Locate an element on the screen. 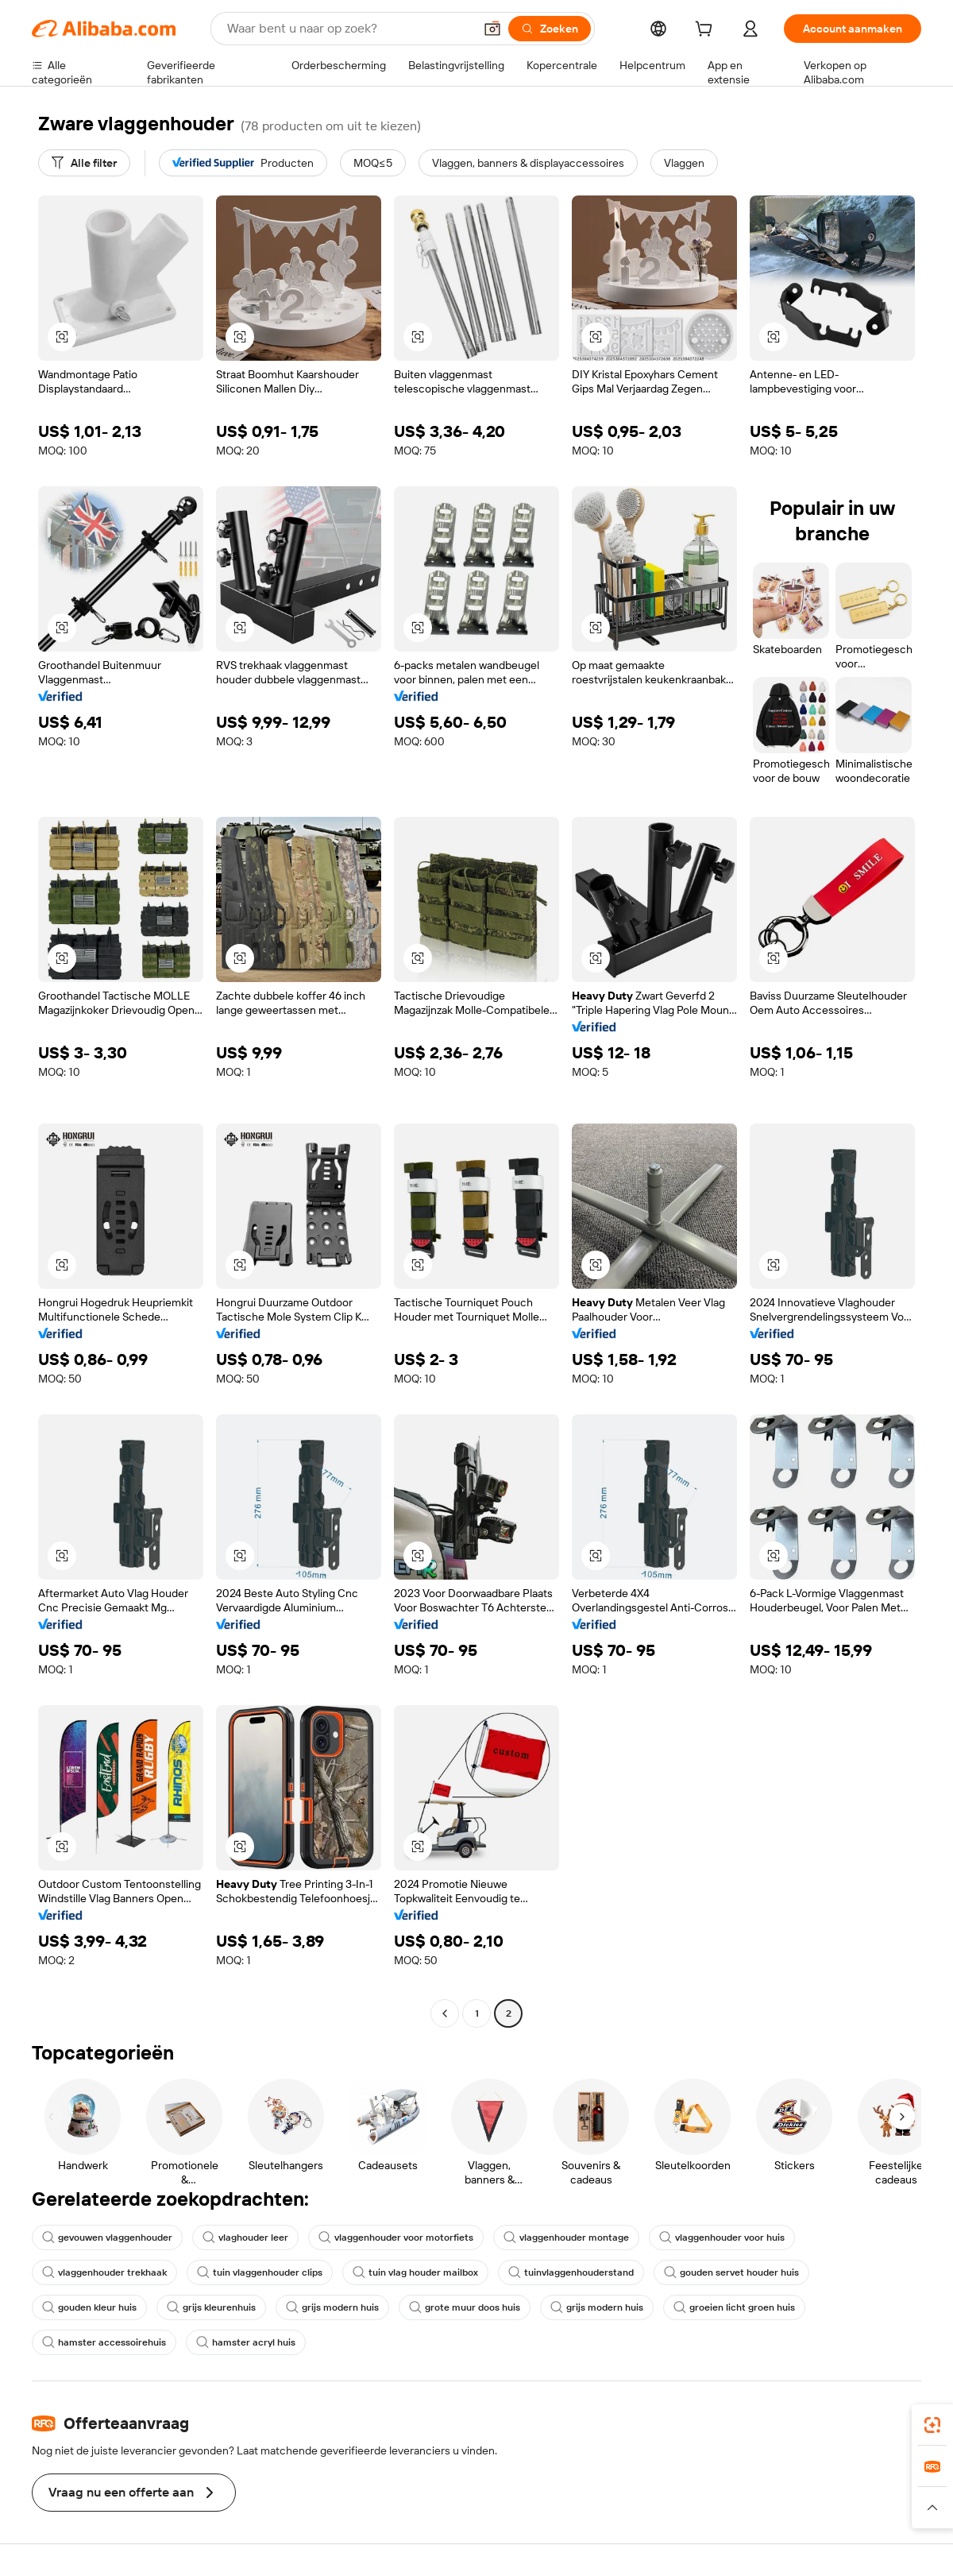  [link] is located at coordinates (932, 2425).